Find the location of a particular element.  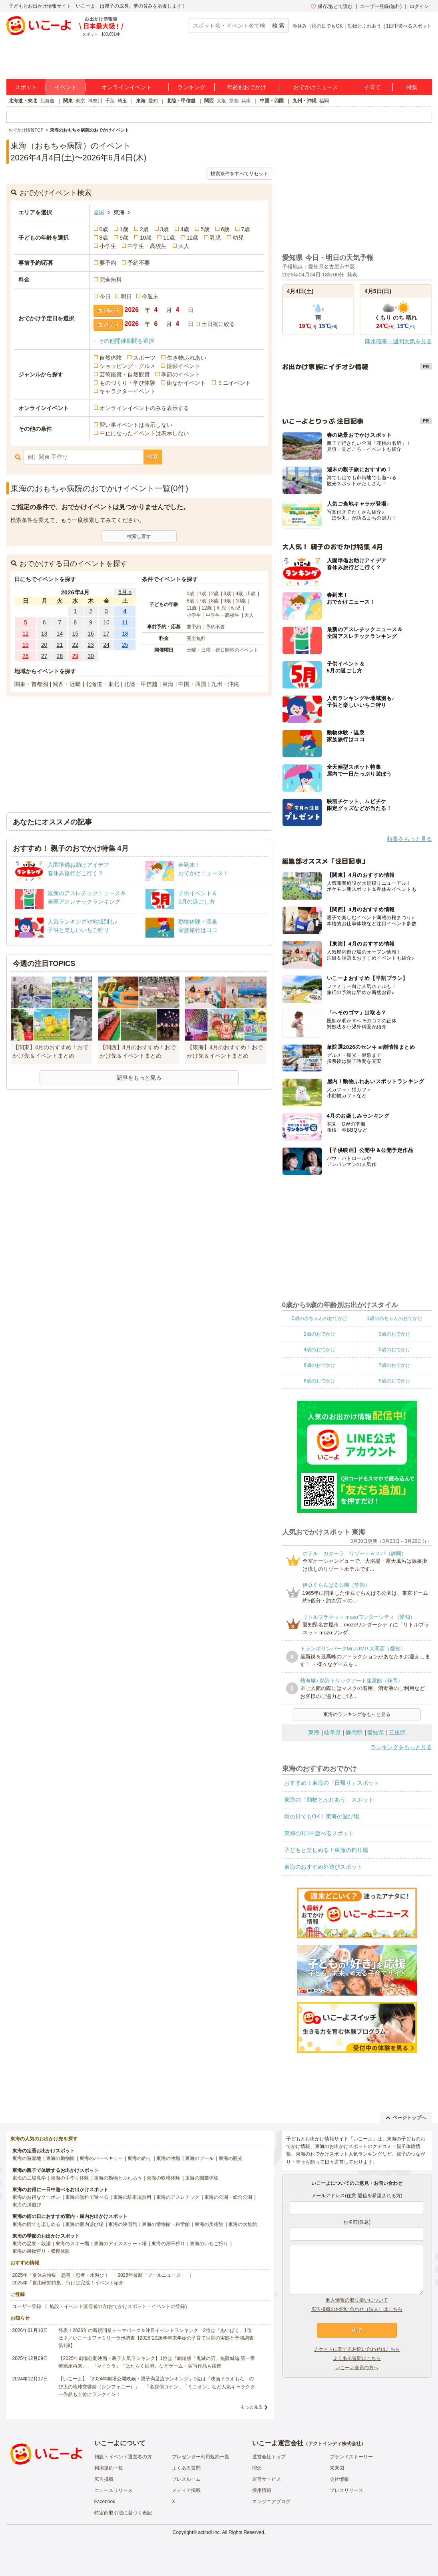

12歳 is located at coordinates (193, 237).